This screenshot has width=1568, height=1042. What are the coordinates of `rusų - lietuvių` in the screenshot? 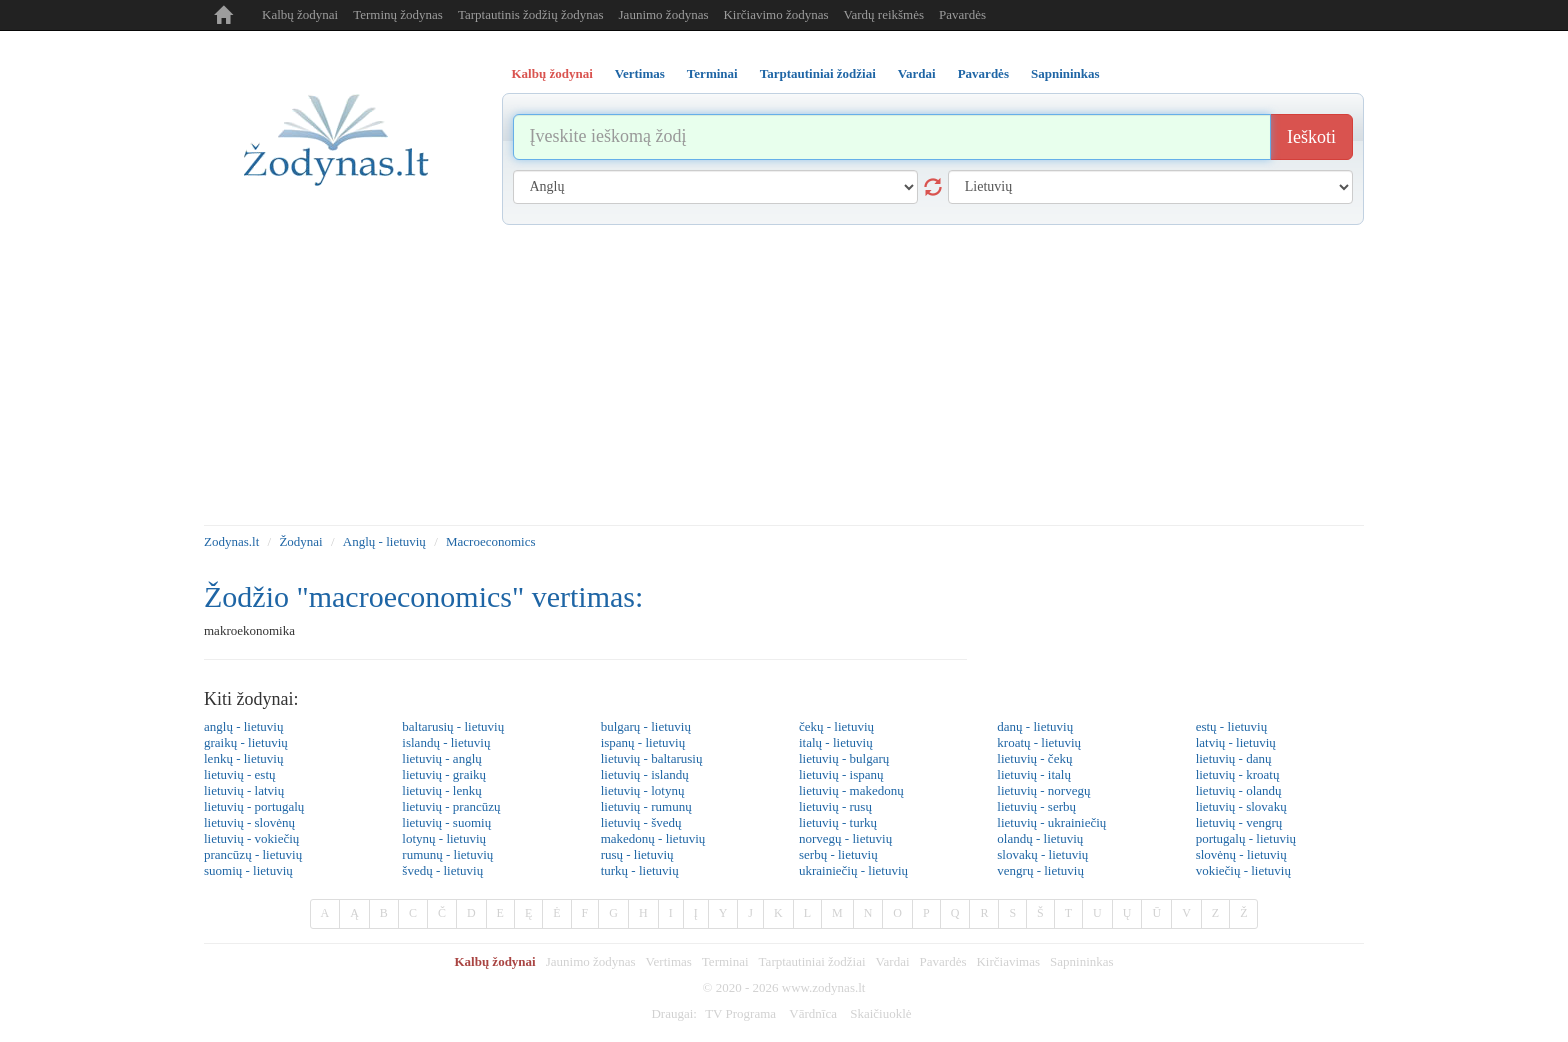 It's located at (637, 854).